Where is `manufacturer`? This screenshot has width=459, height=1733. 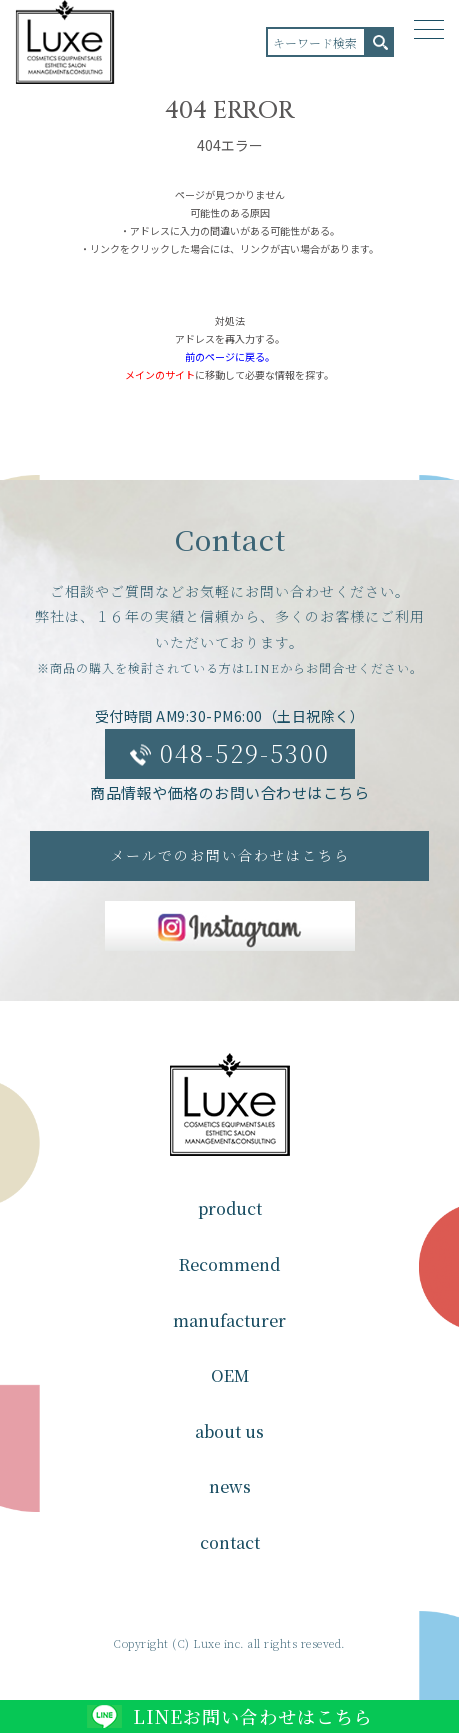 manufacturer is located at coordinates (229, 1320).